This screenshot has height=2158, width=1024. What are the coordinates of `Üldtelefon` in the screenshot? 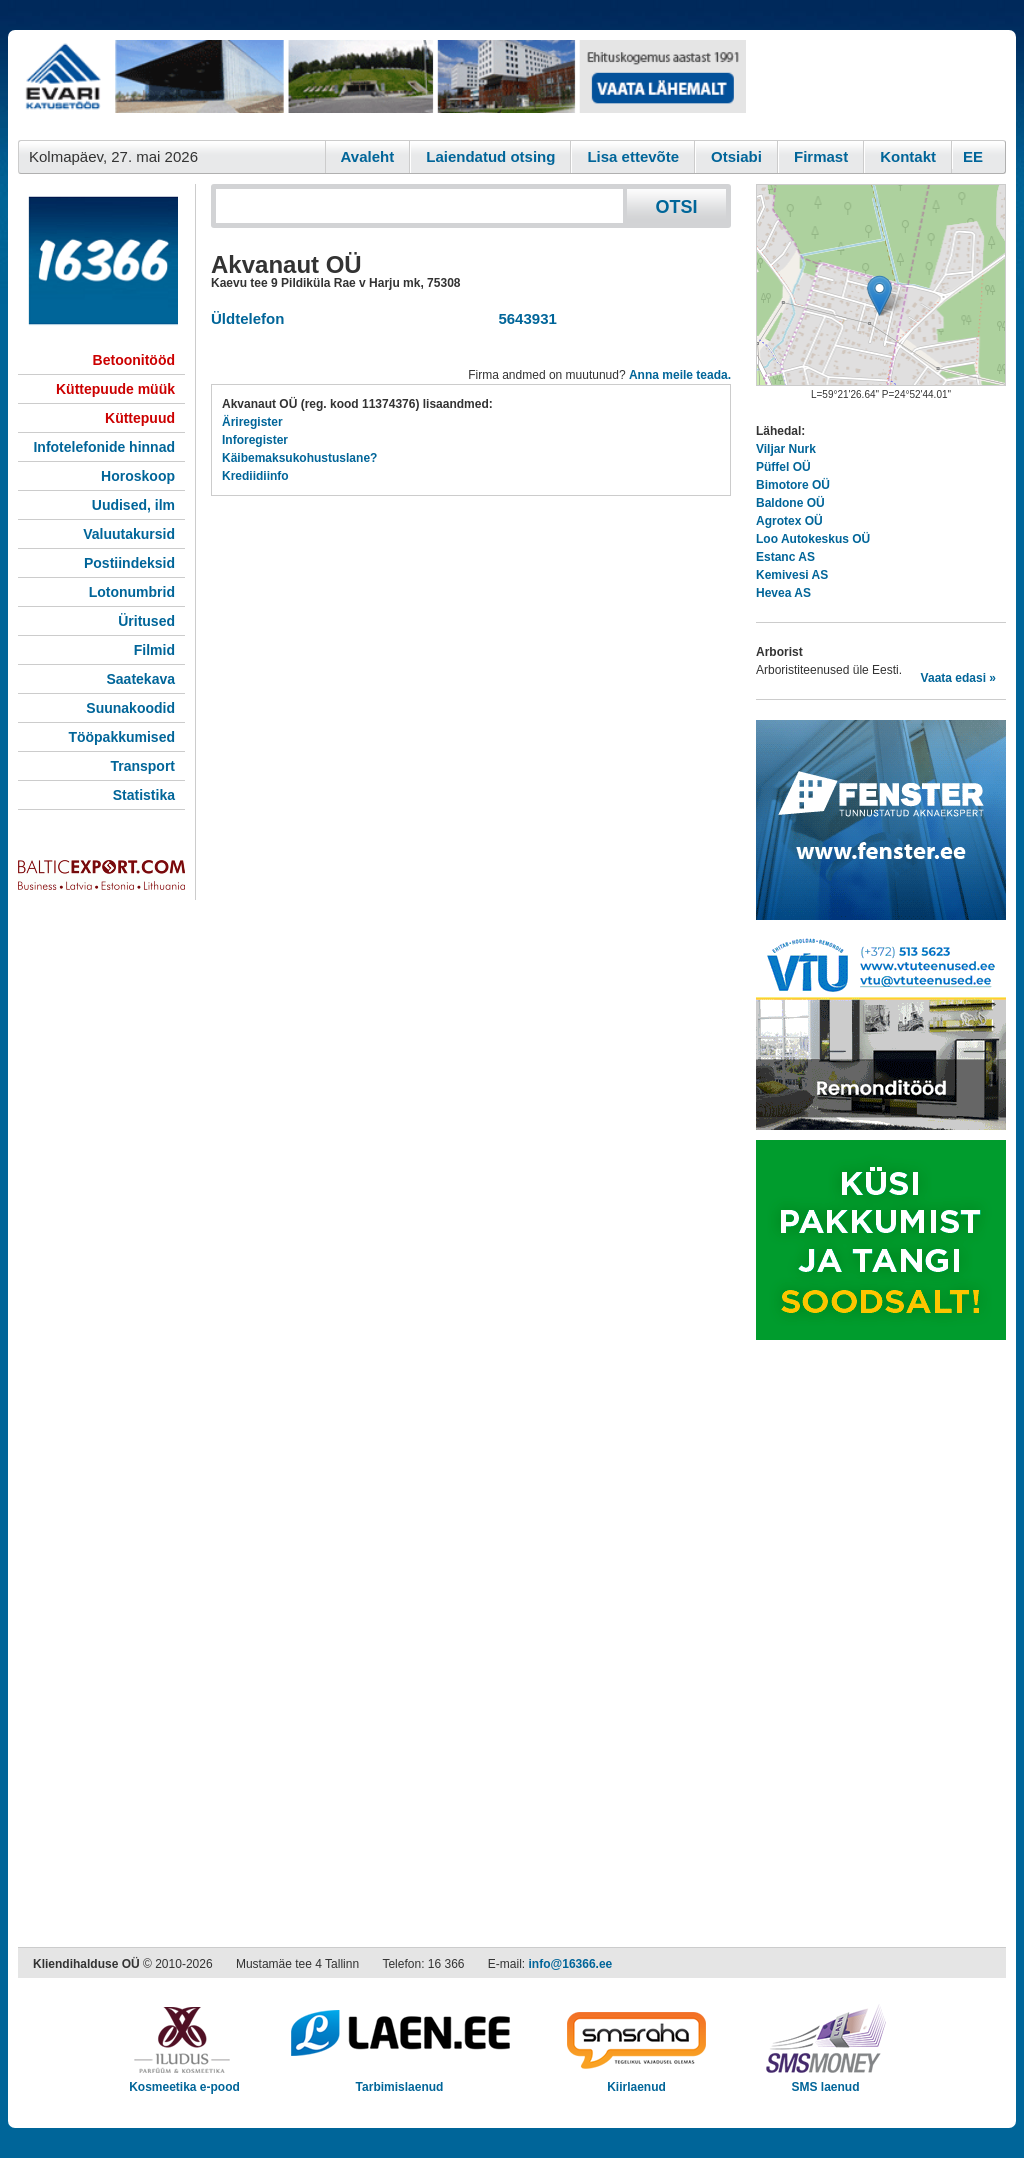 It's located at (247, 318).